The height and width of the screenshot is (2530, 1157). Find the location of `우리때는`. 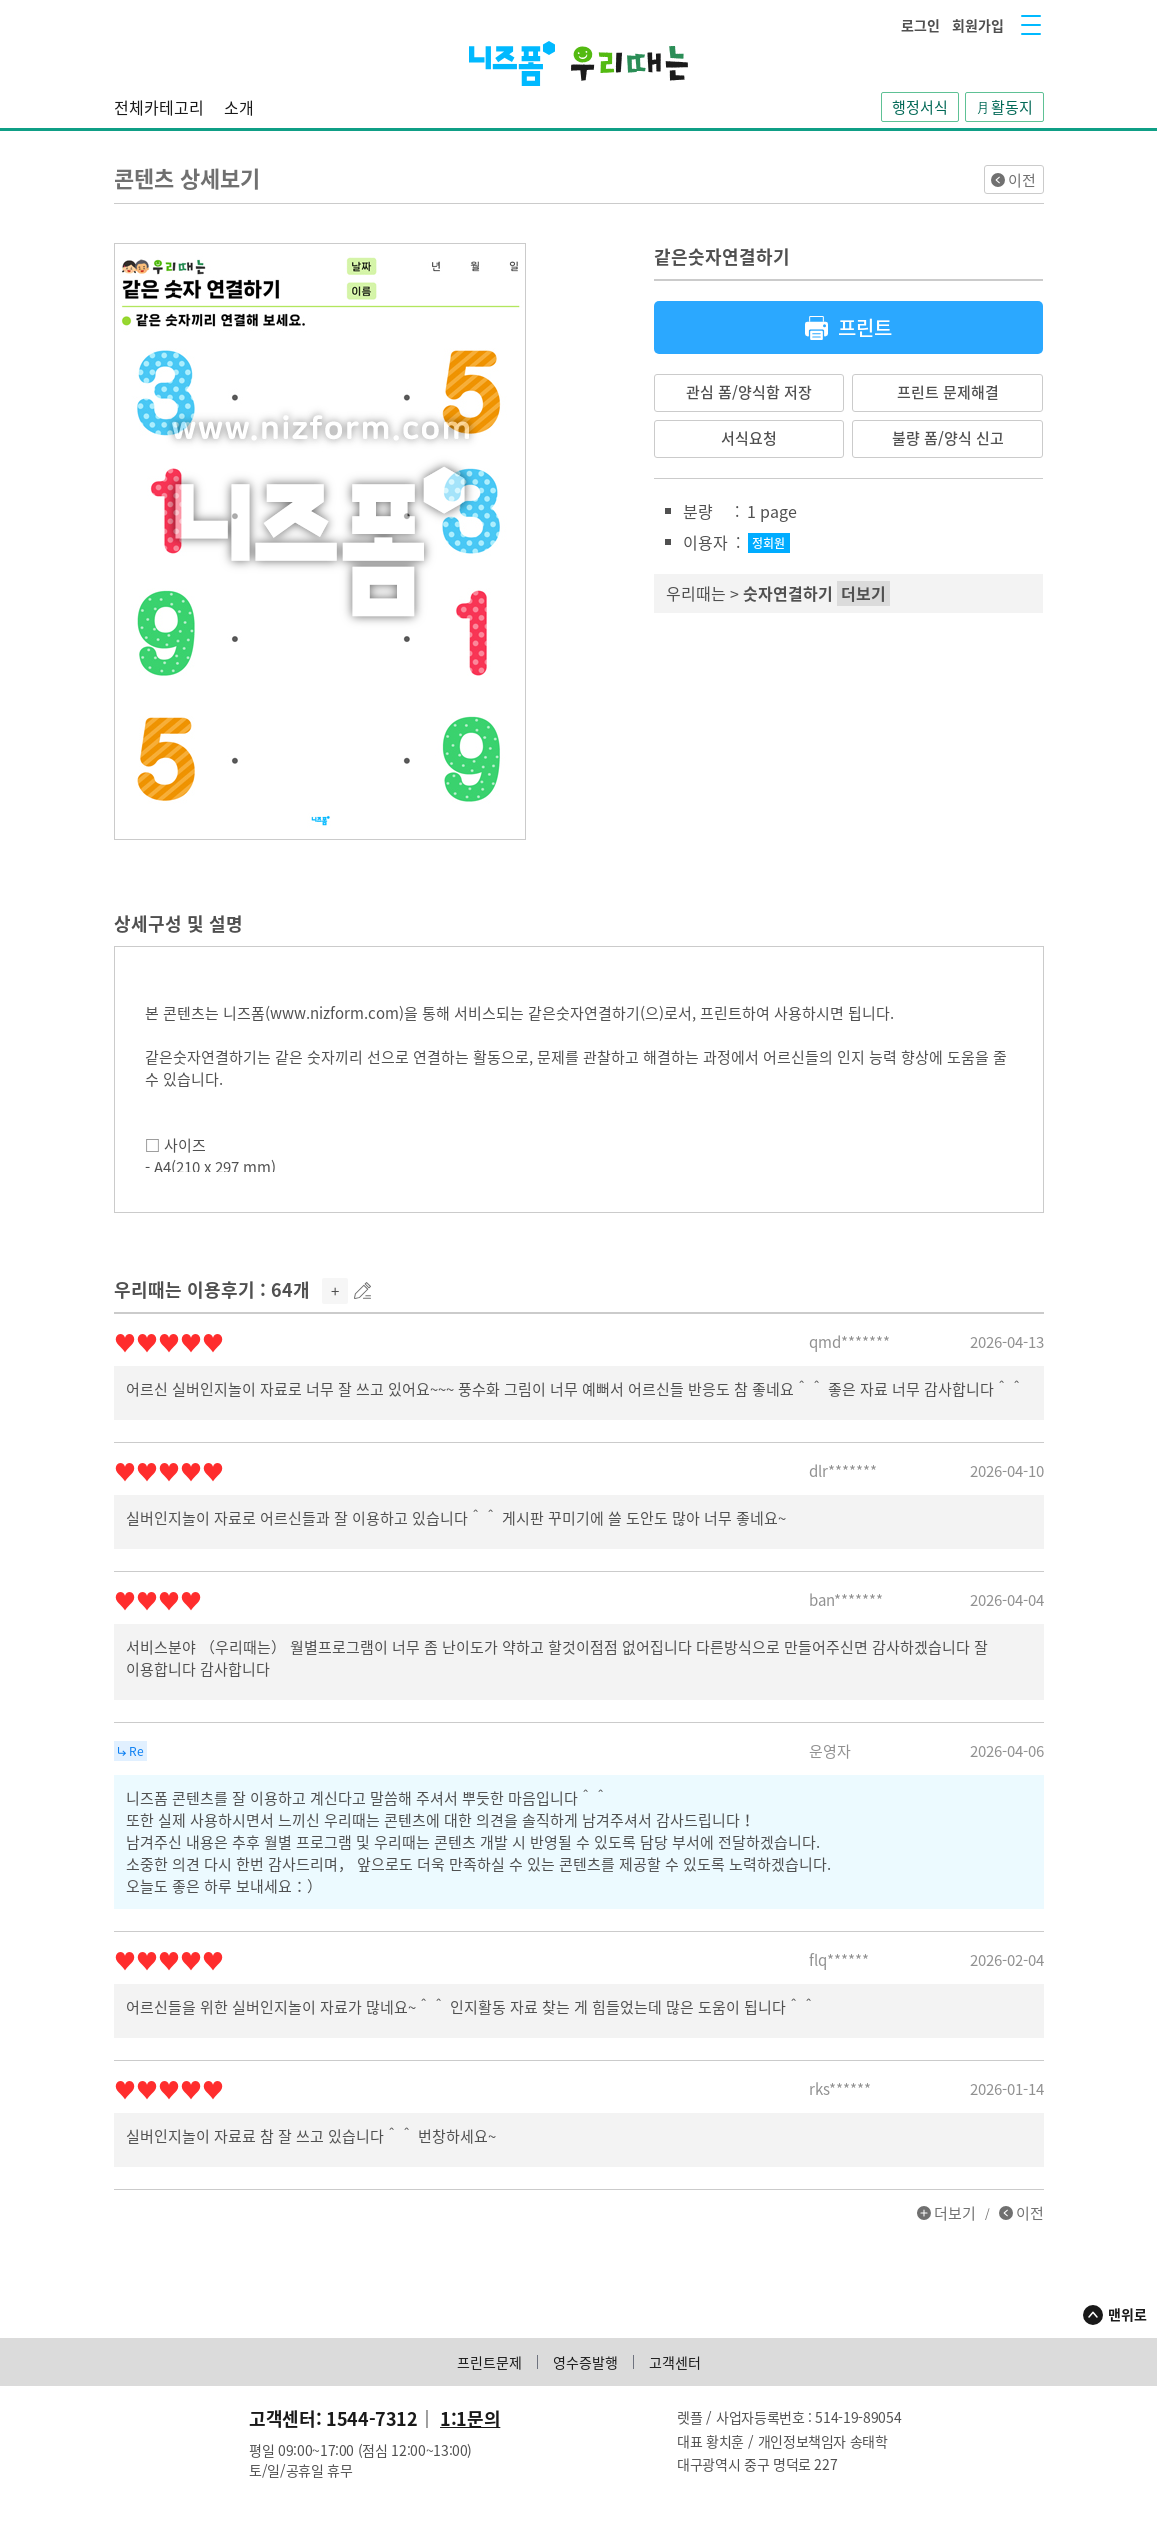

우리때는 is located at coordinates (696, 593).